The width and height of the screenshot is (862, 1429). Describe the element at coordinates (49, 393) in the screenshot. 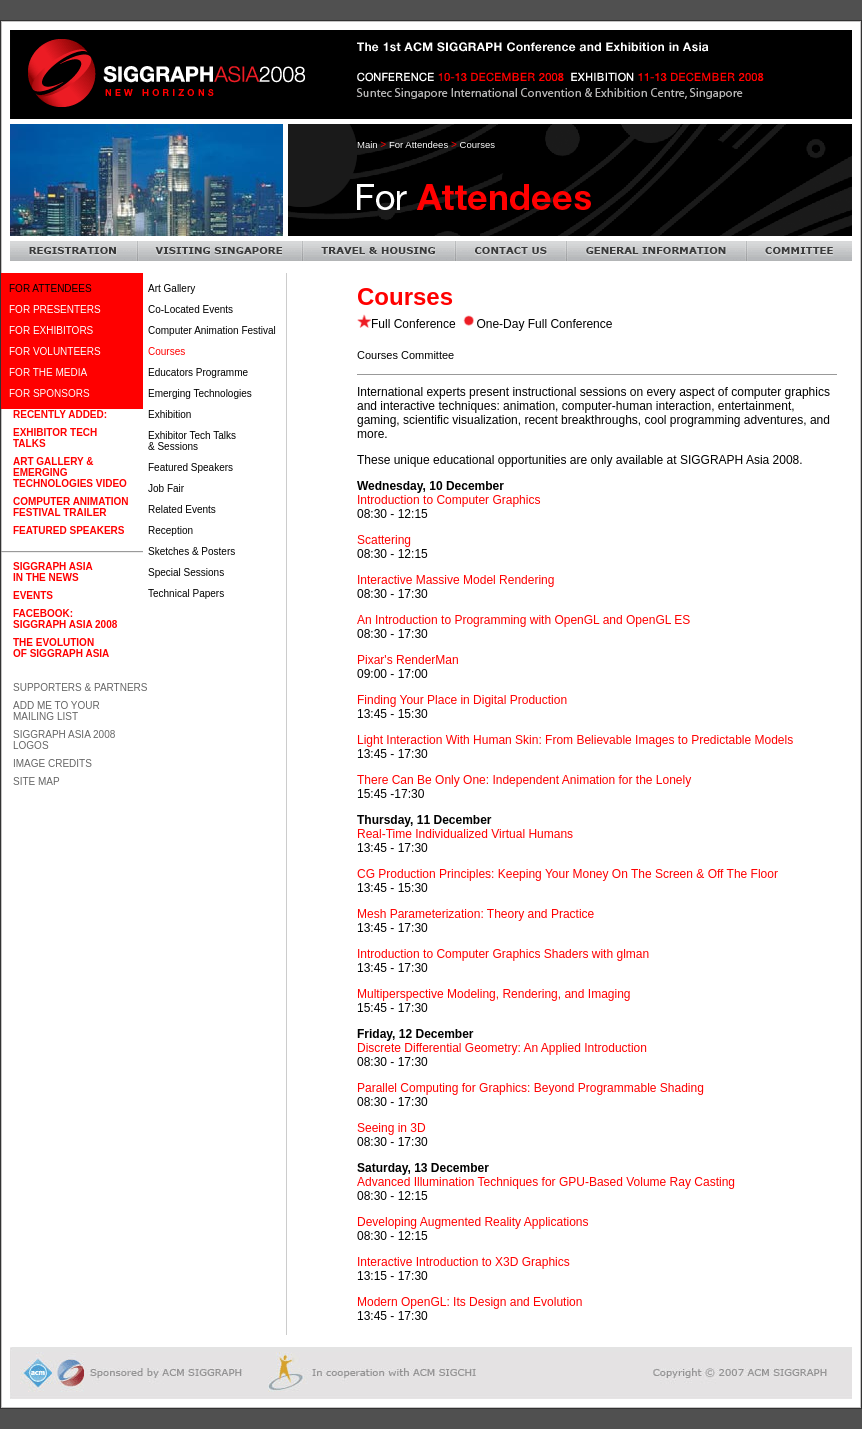

I see `FOR SPONSORS` at that location.